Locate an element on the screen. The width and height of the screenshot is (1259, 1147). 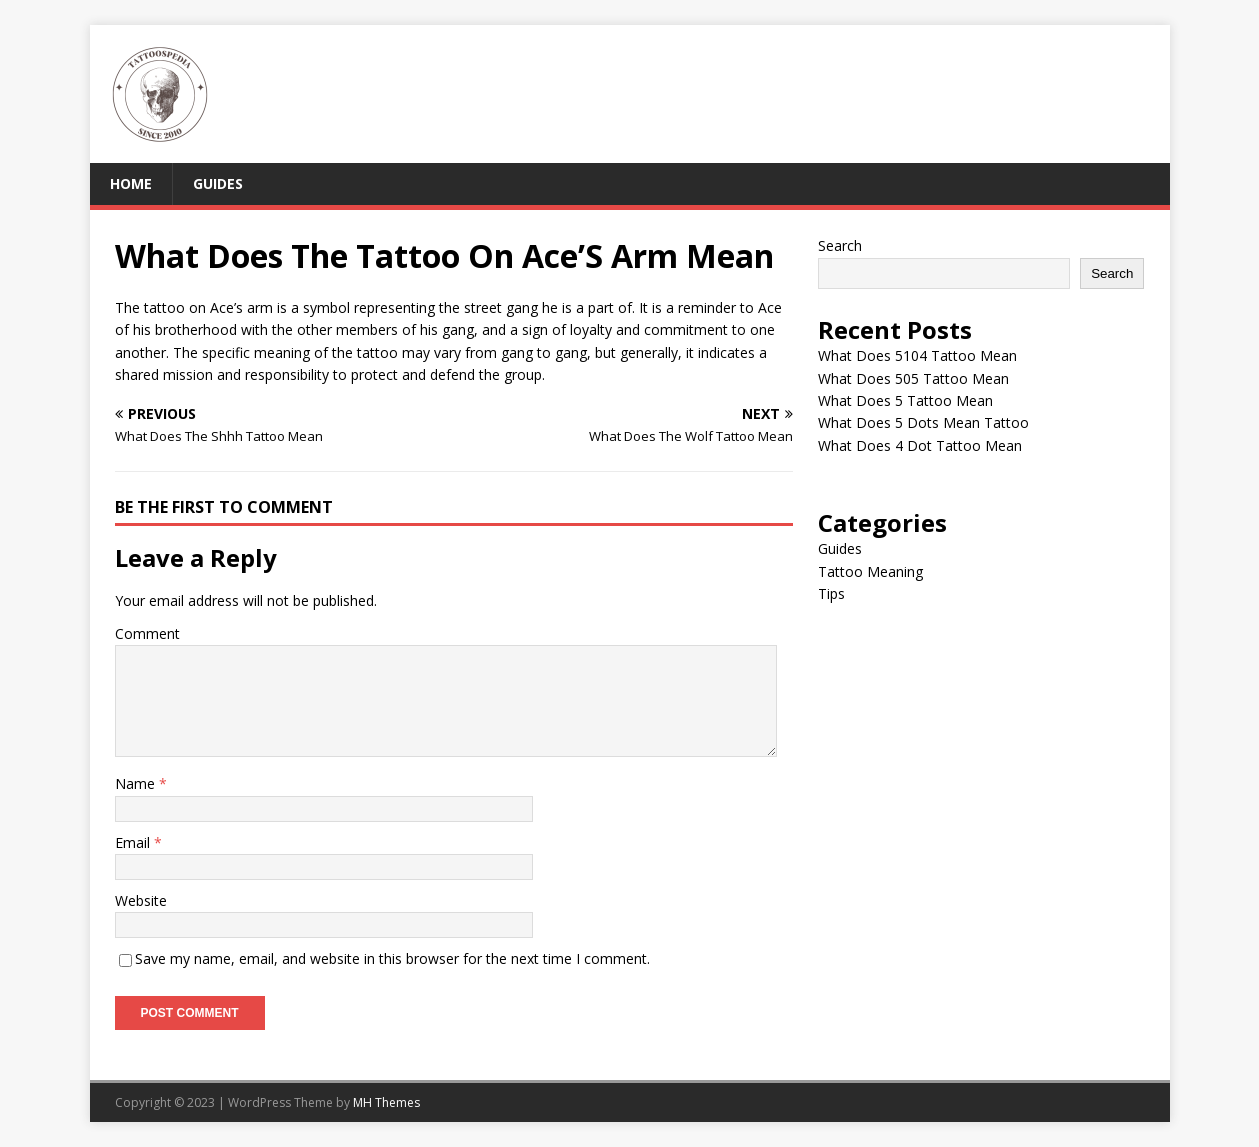
Website is located at coordinates (141, 900).